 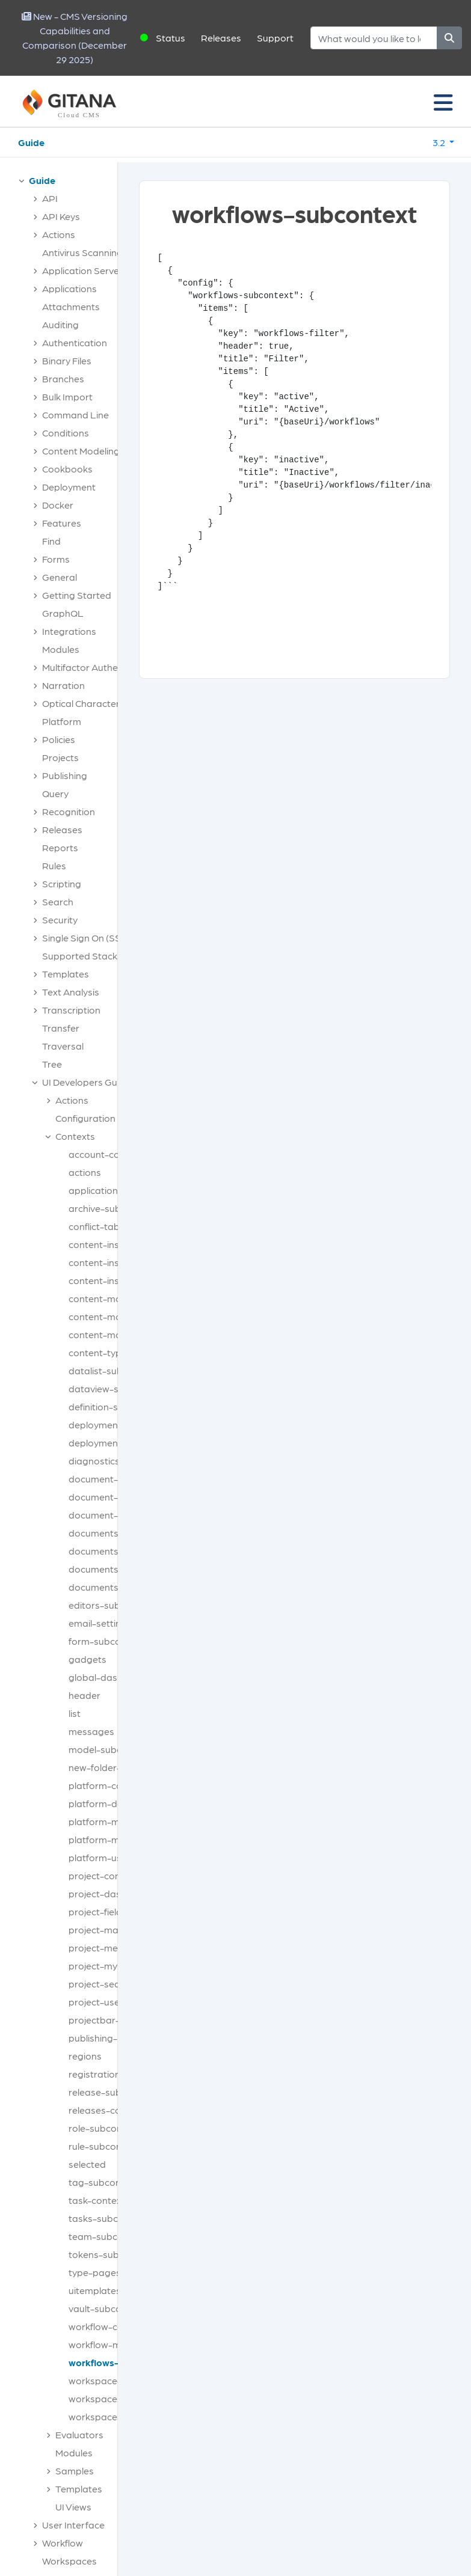 What do you see at coordinates (87, 2164) in the screenshot?
I see `selected` at bounding box center [87, 2164].